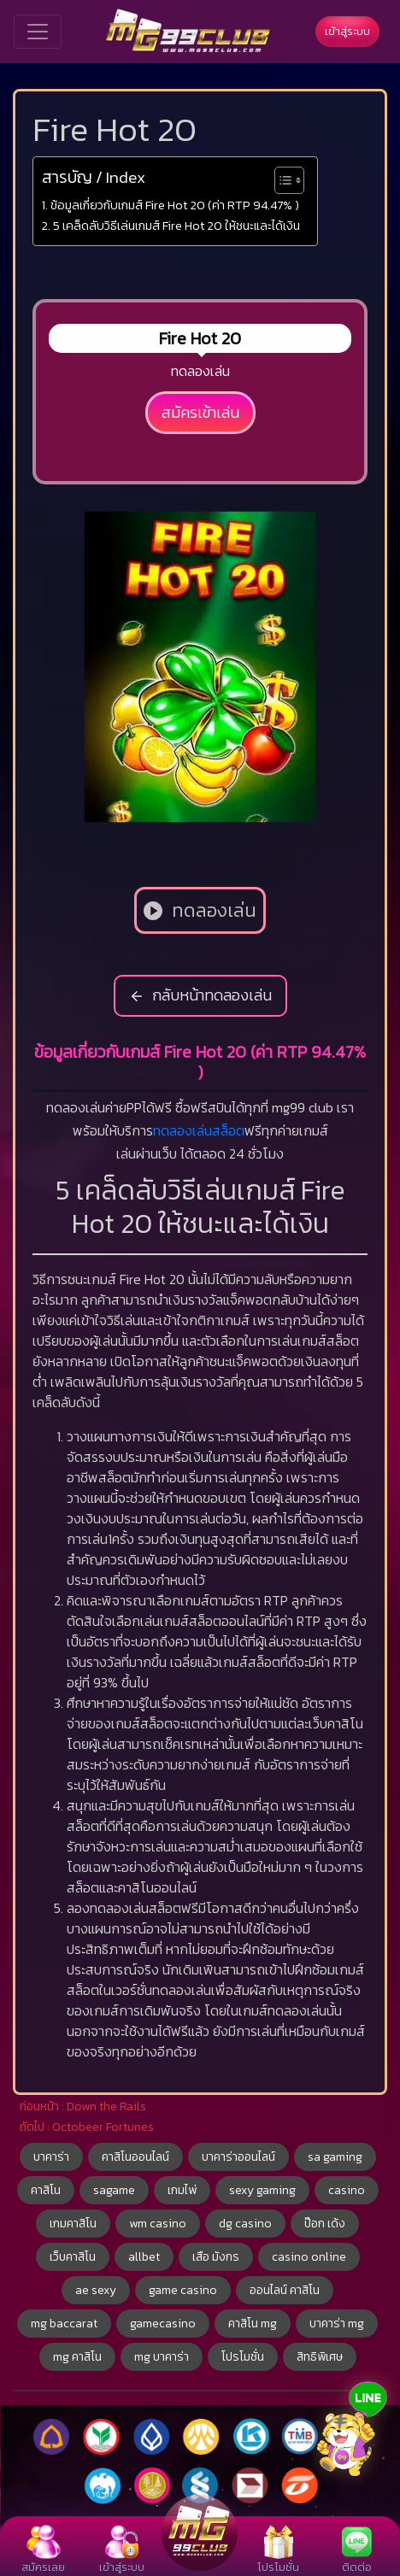 The height and width of the screenshot is (2576, 400). What do you see at coordinates (320, 2357) in the screenshot?
I see `สิทธิพิเศษ` at bounding box center [320, 2357].